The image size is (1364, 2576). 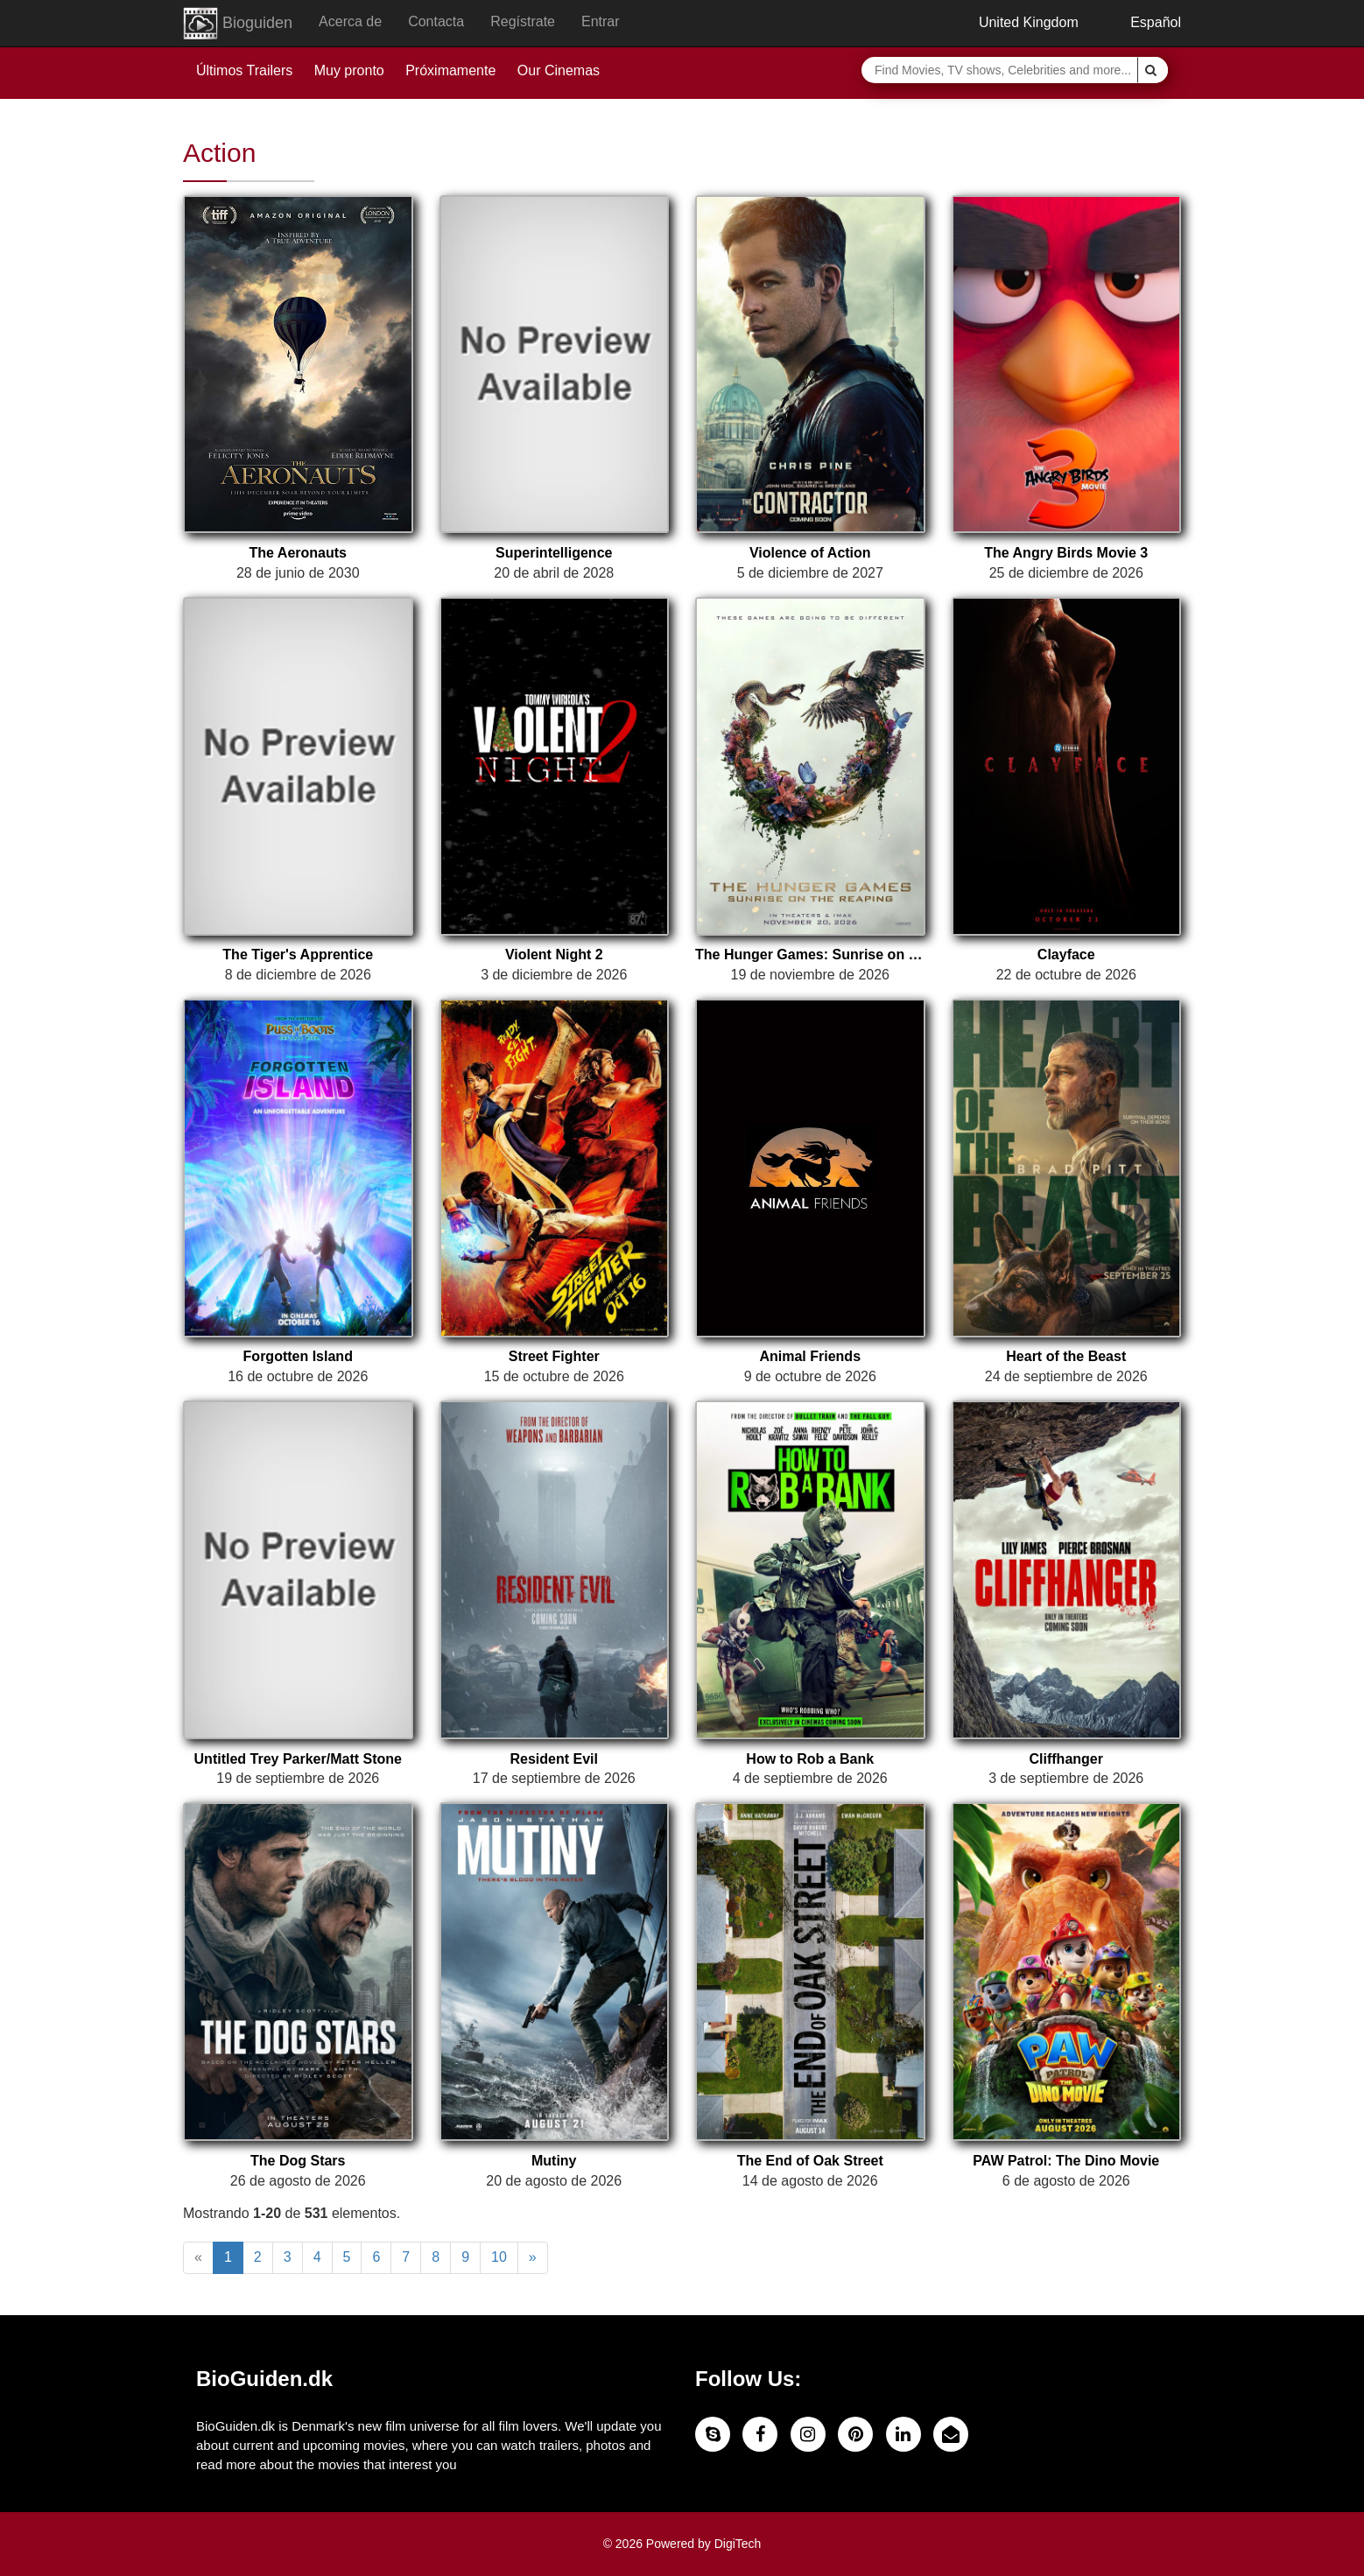 I want to click on Regístrate, so click(x=522, y=21).